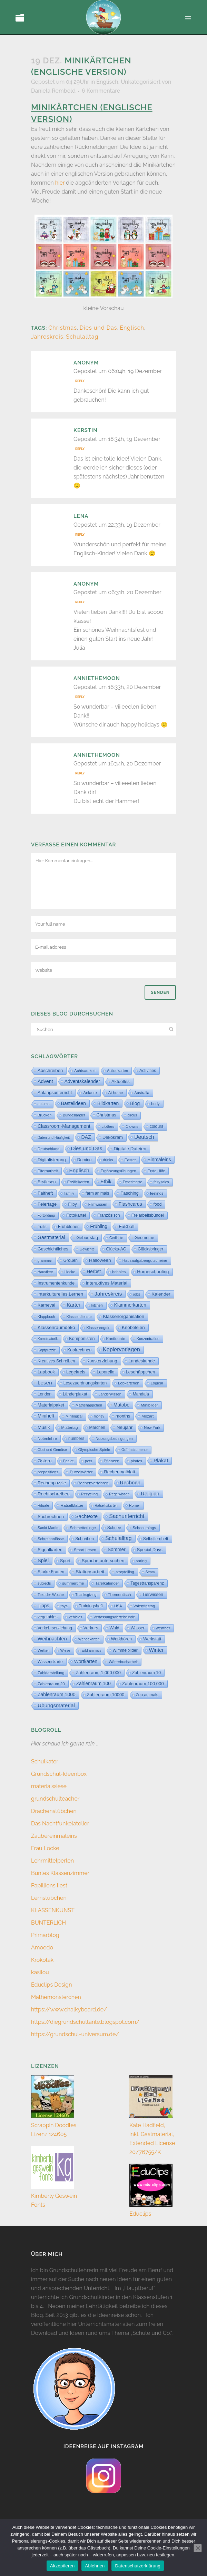  Describe the element at coordinates (100, 1260) in the screenshot. I see `Halloween [Halloween (59 Einträge)]` at that location.